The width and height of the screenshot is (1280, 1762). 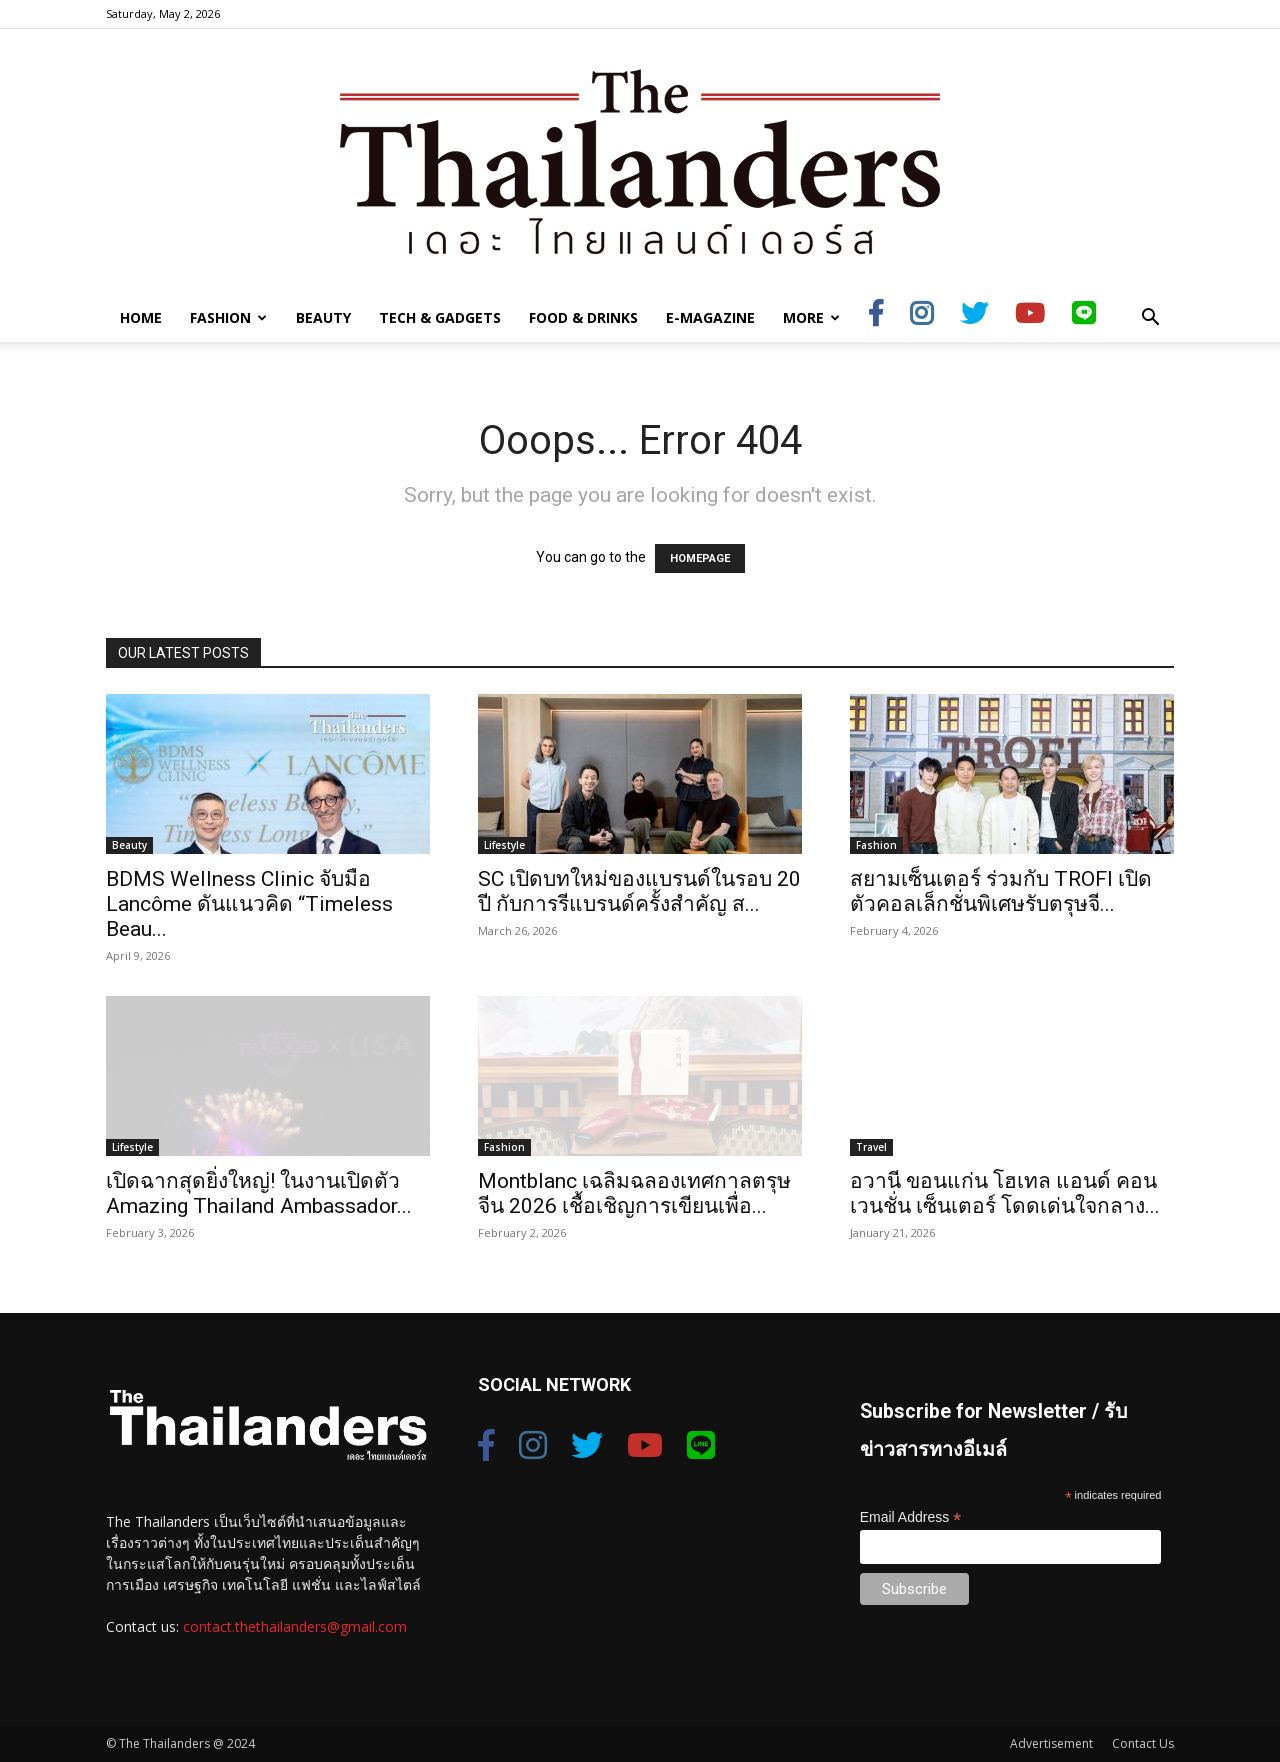 What do you see at coordinates (323, 317) in the screenshot?
I see `Beauty` at bounding box center [323, 317].